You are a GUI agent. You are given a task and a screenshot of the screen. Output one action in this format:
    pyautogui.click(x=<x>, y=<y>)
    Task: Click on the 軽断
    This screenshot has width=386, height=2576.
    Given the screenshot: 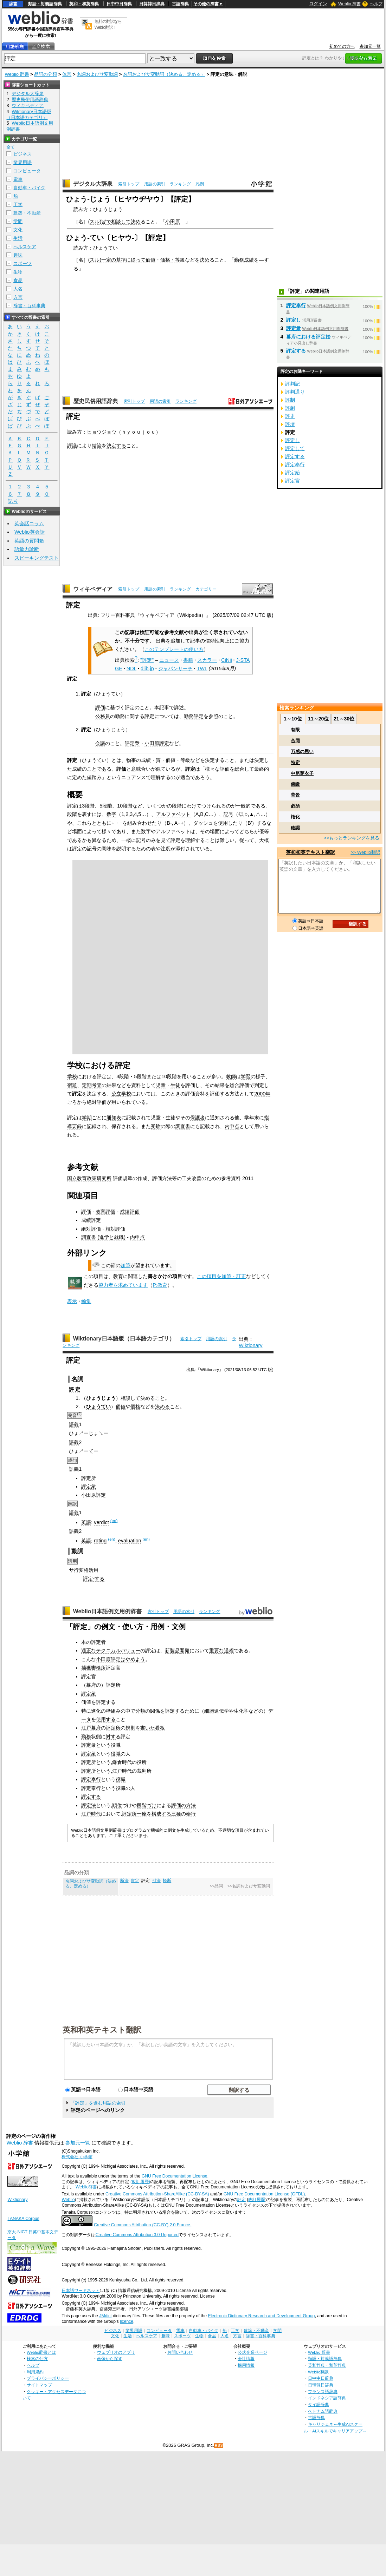 What is the action you would take?
    pyautogui.click(x=167, y=1880)
    